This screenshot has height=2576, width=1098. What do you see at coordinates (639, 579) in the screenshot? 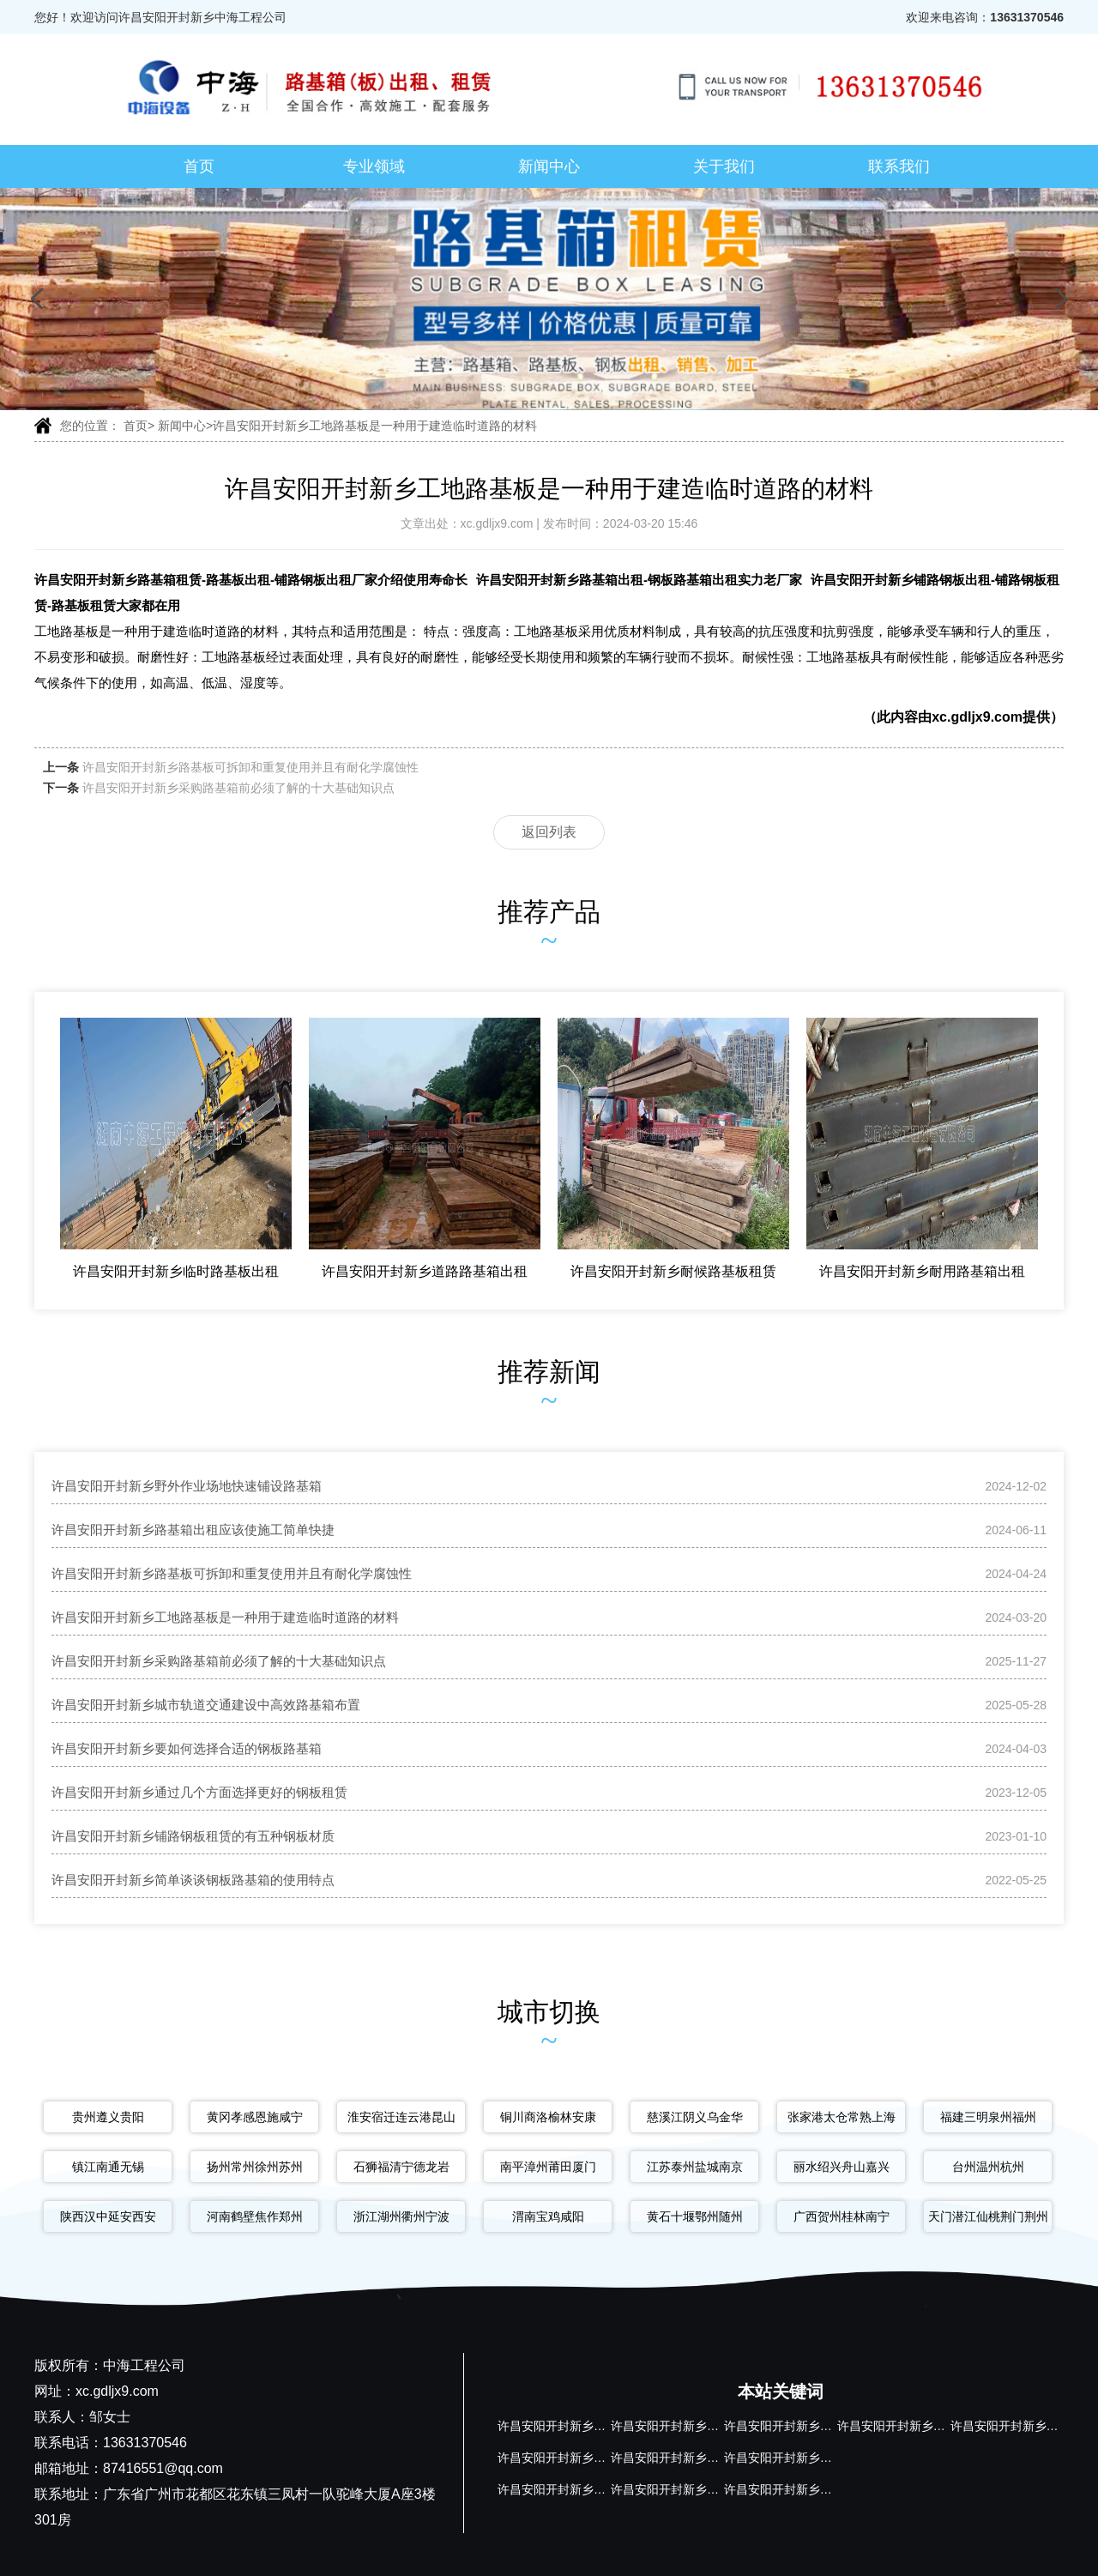
I see `许昌安阳开封新乡路基箱出租-钢板路基箱出租实力老厂家` at bounding box center [639, 579].